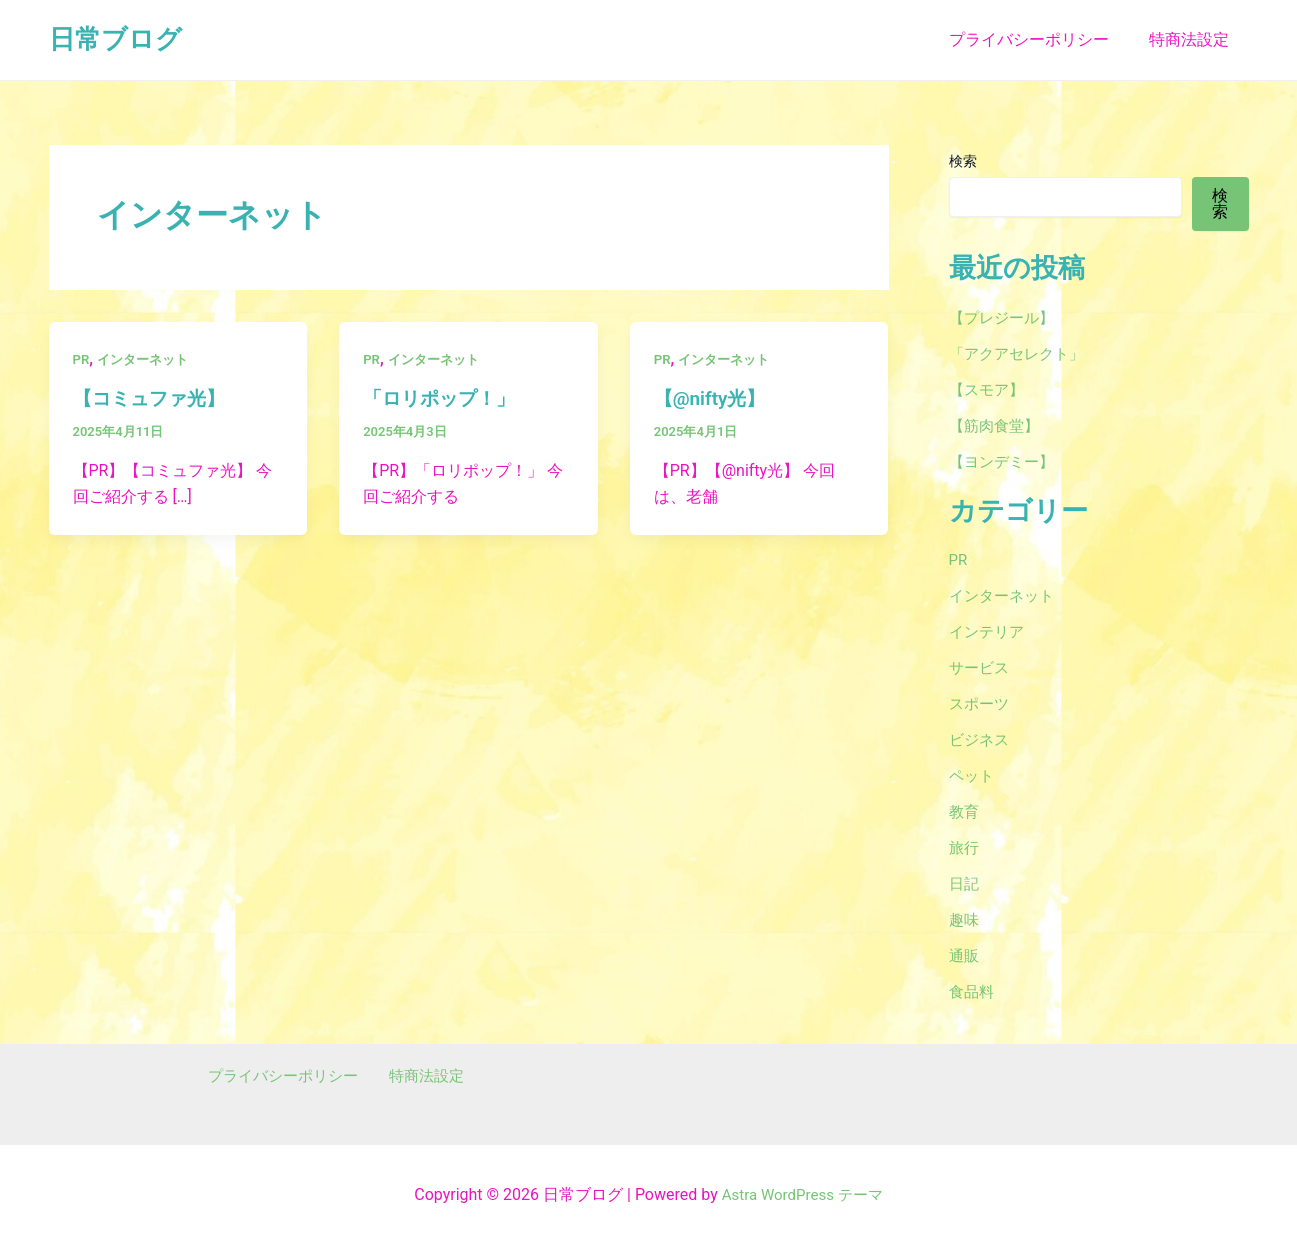 Image resolution: width=1297 pixels, height=1245 pixels. Describe the element at coordinates (965, 919) in the screenshot. I see `趣味` at that location.